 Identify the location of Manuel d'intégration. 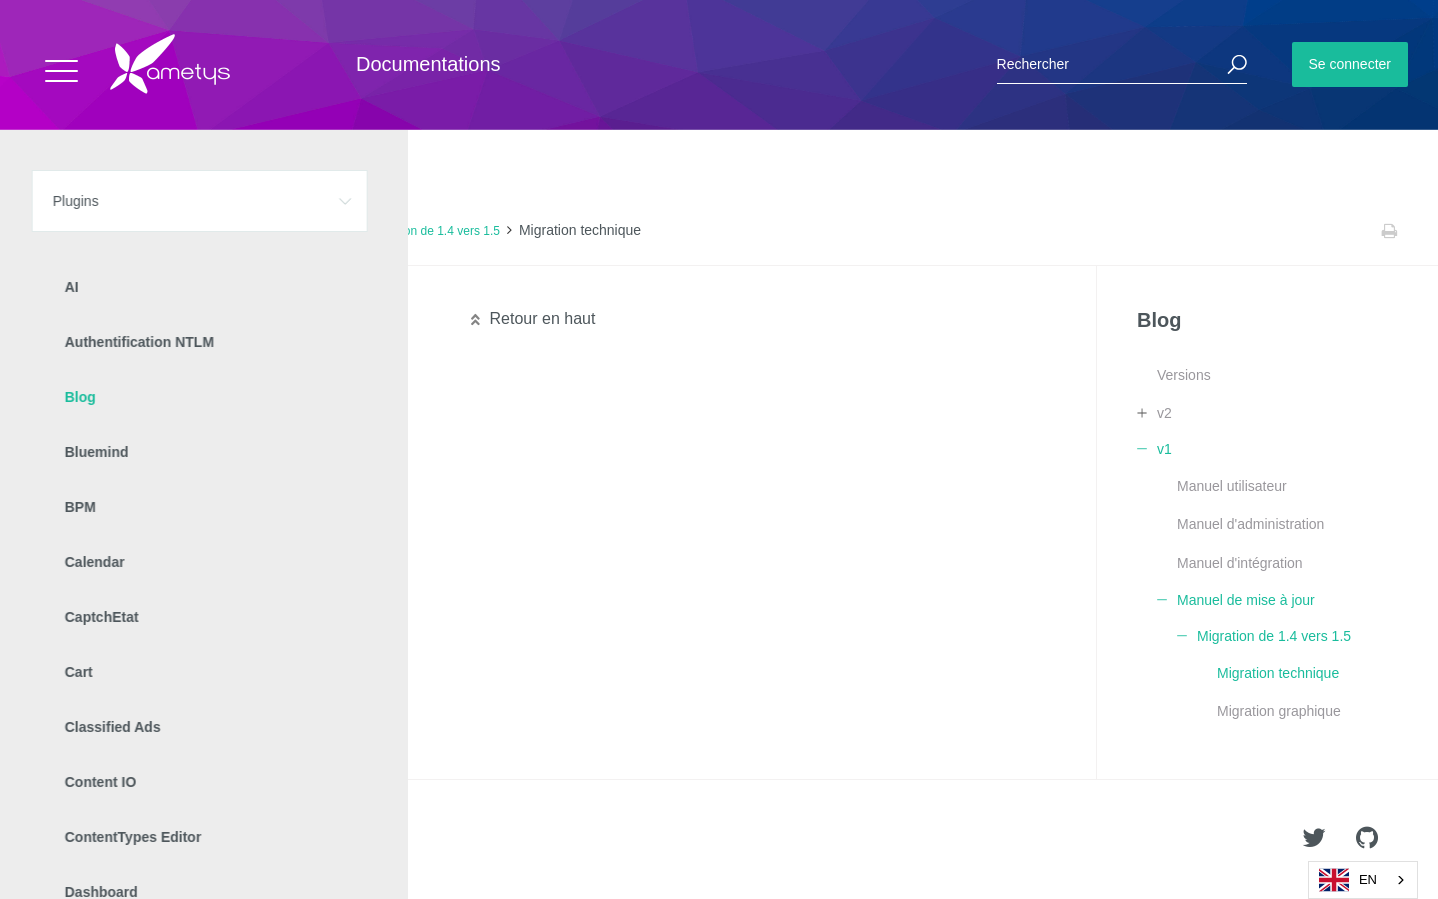
(1240, 563).